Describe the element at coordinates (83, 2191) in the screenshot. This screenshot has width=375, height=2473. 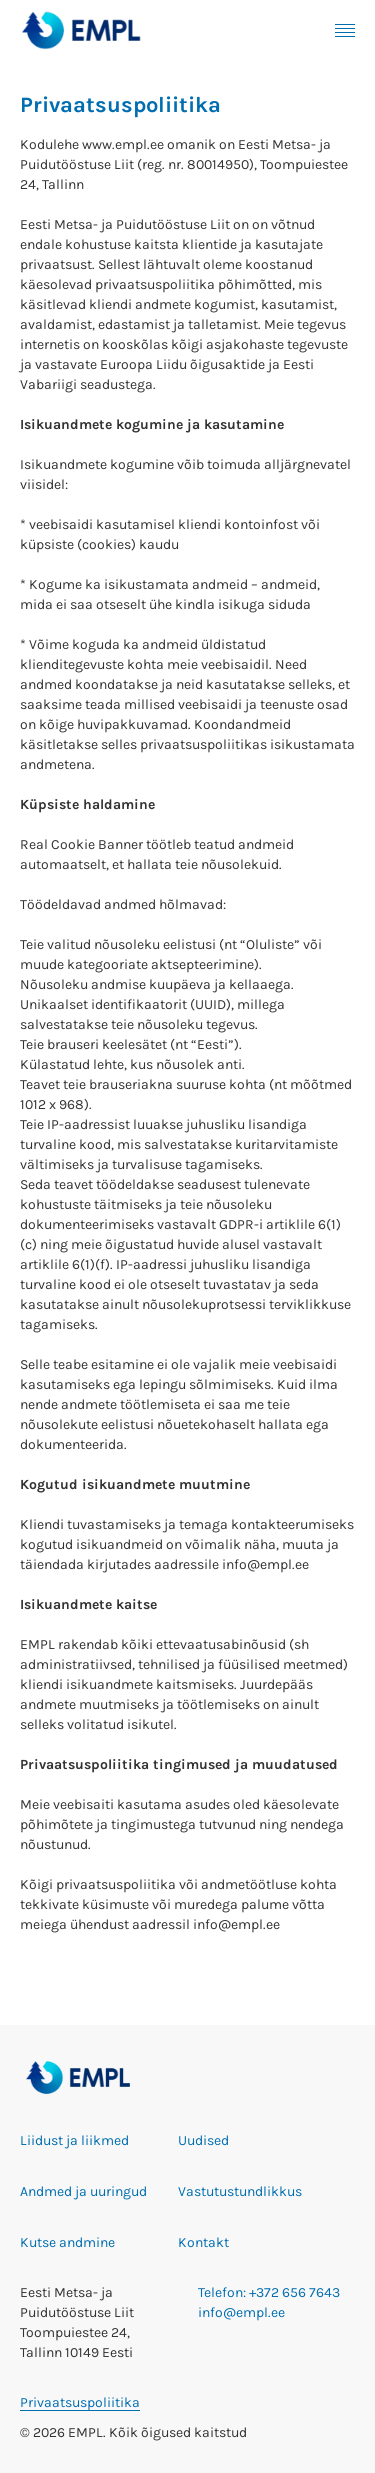
I see `Andmed ja uuringud` at that location.